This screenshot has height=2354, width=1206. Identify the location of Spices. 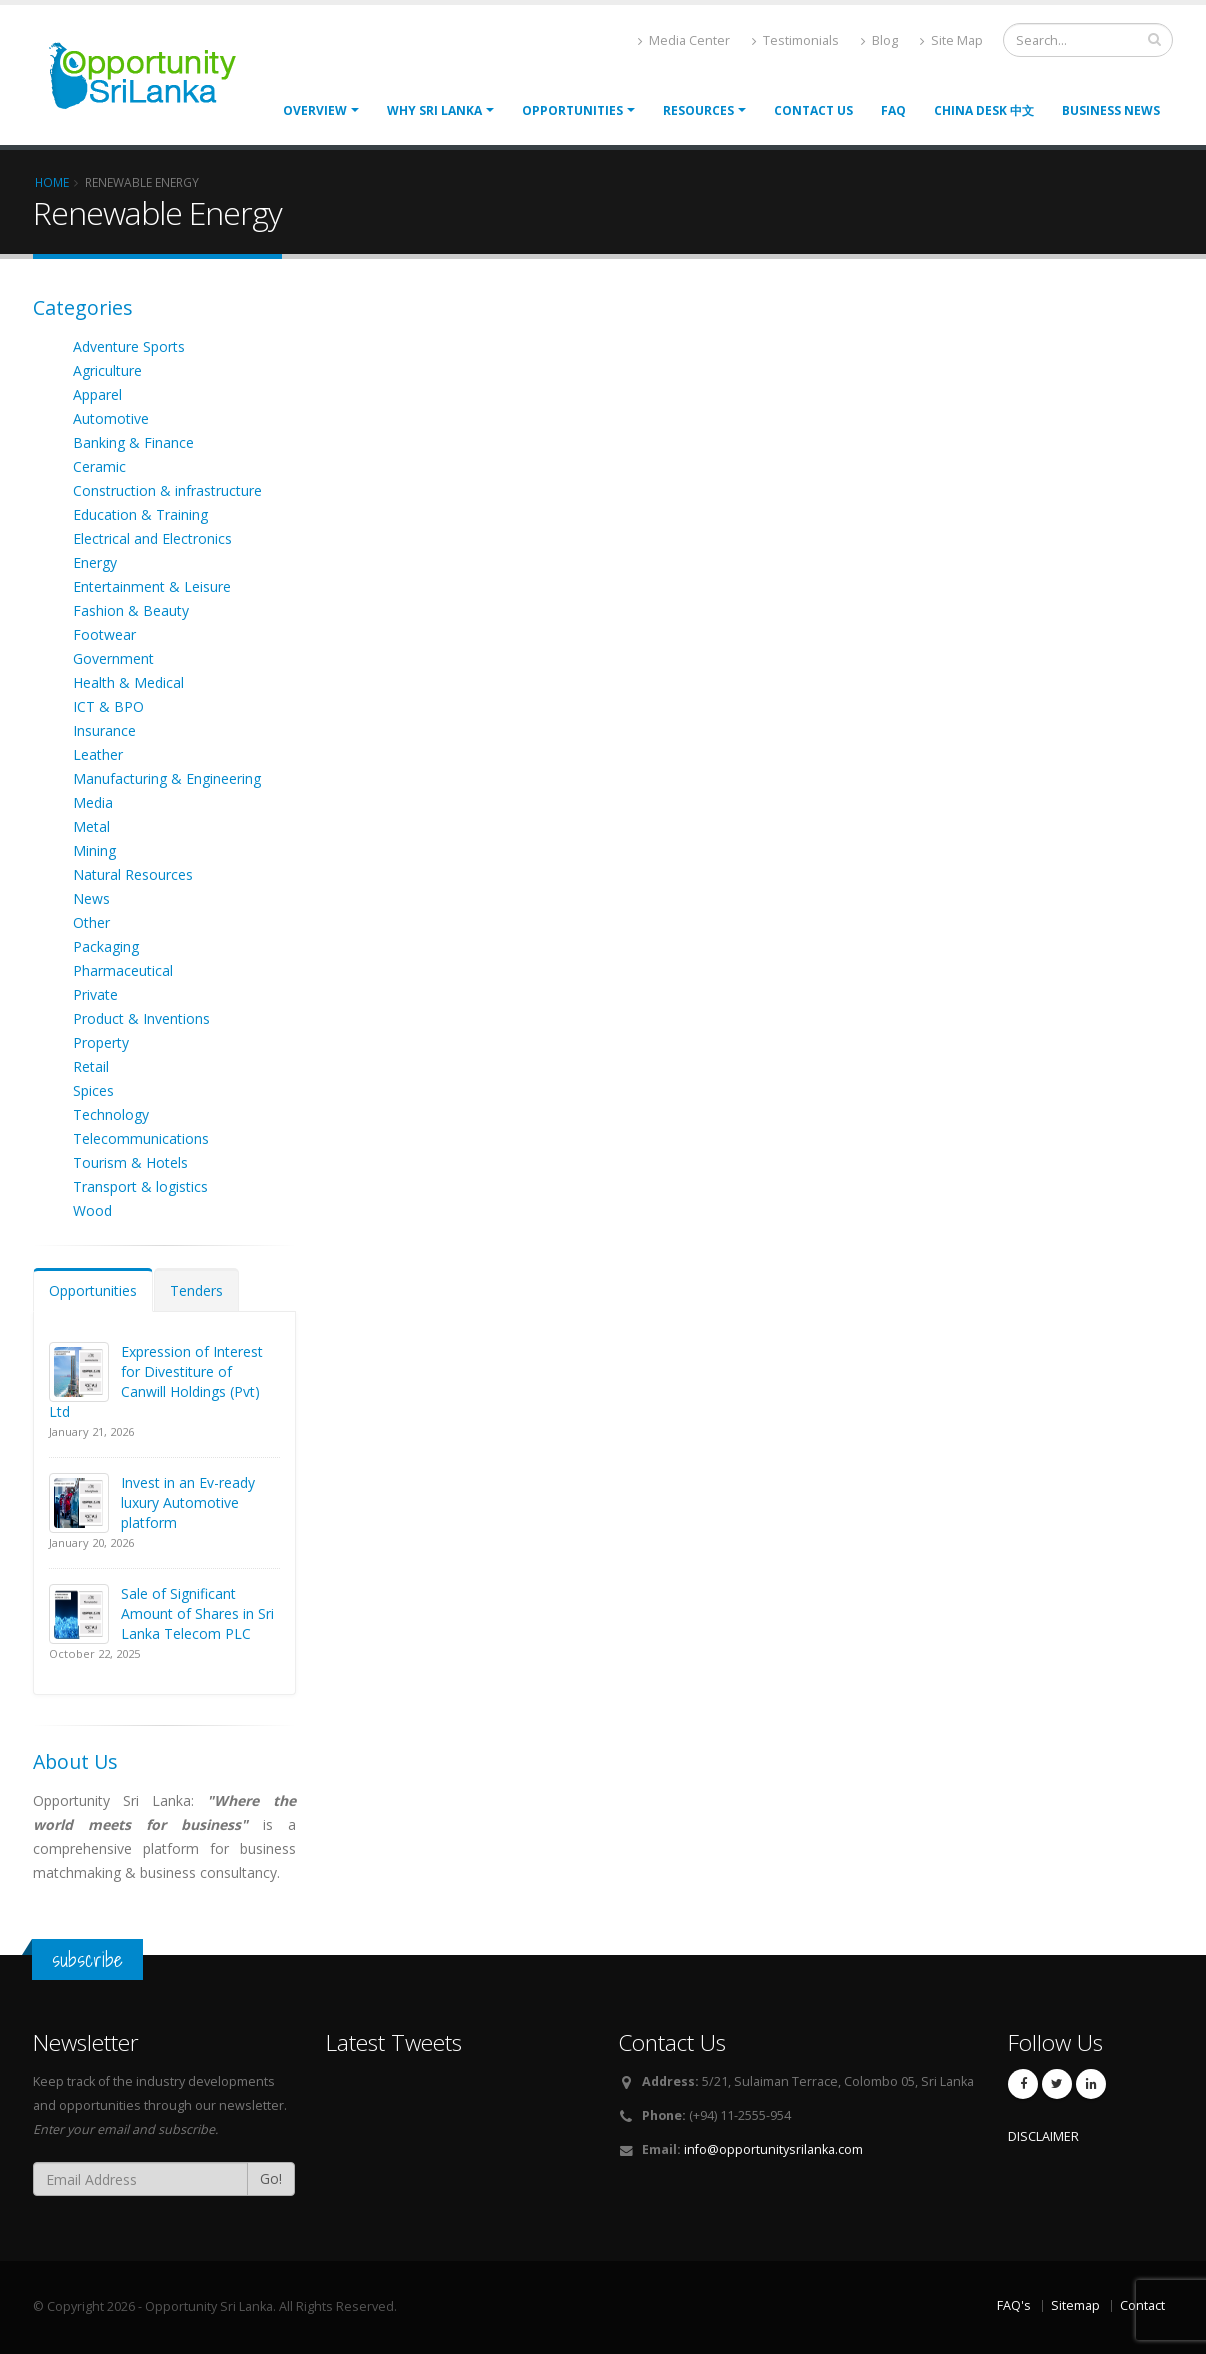
(93, 1090).